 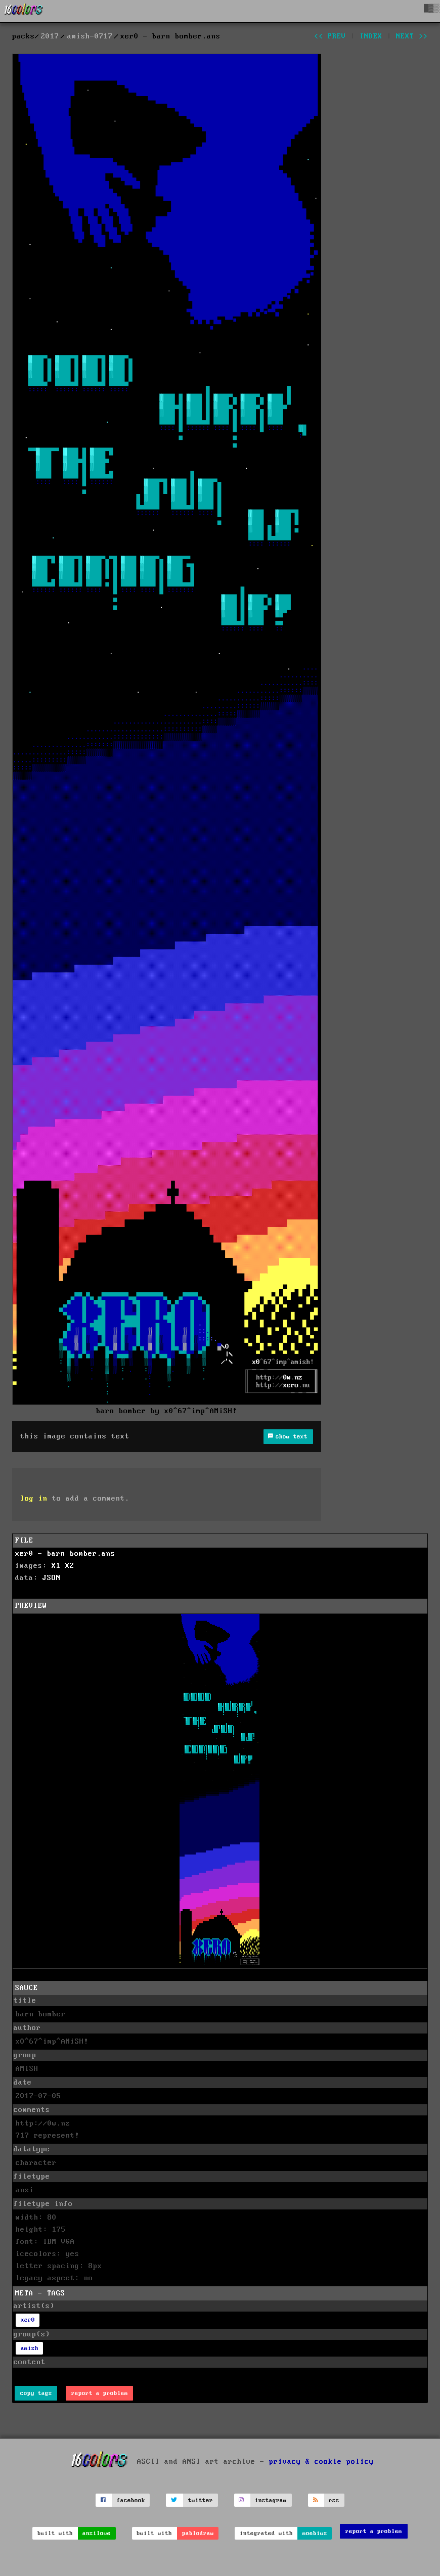 I want to click on privacy & cookie policy, so click(x=321, y=2462).